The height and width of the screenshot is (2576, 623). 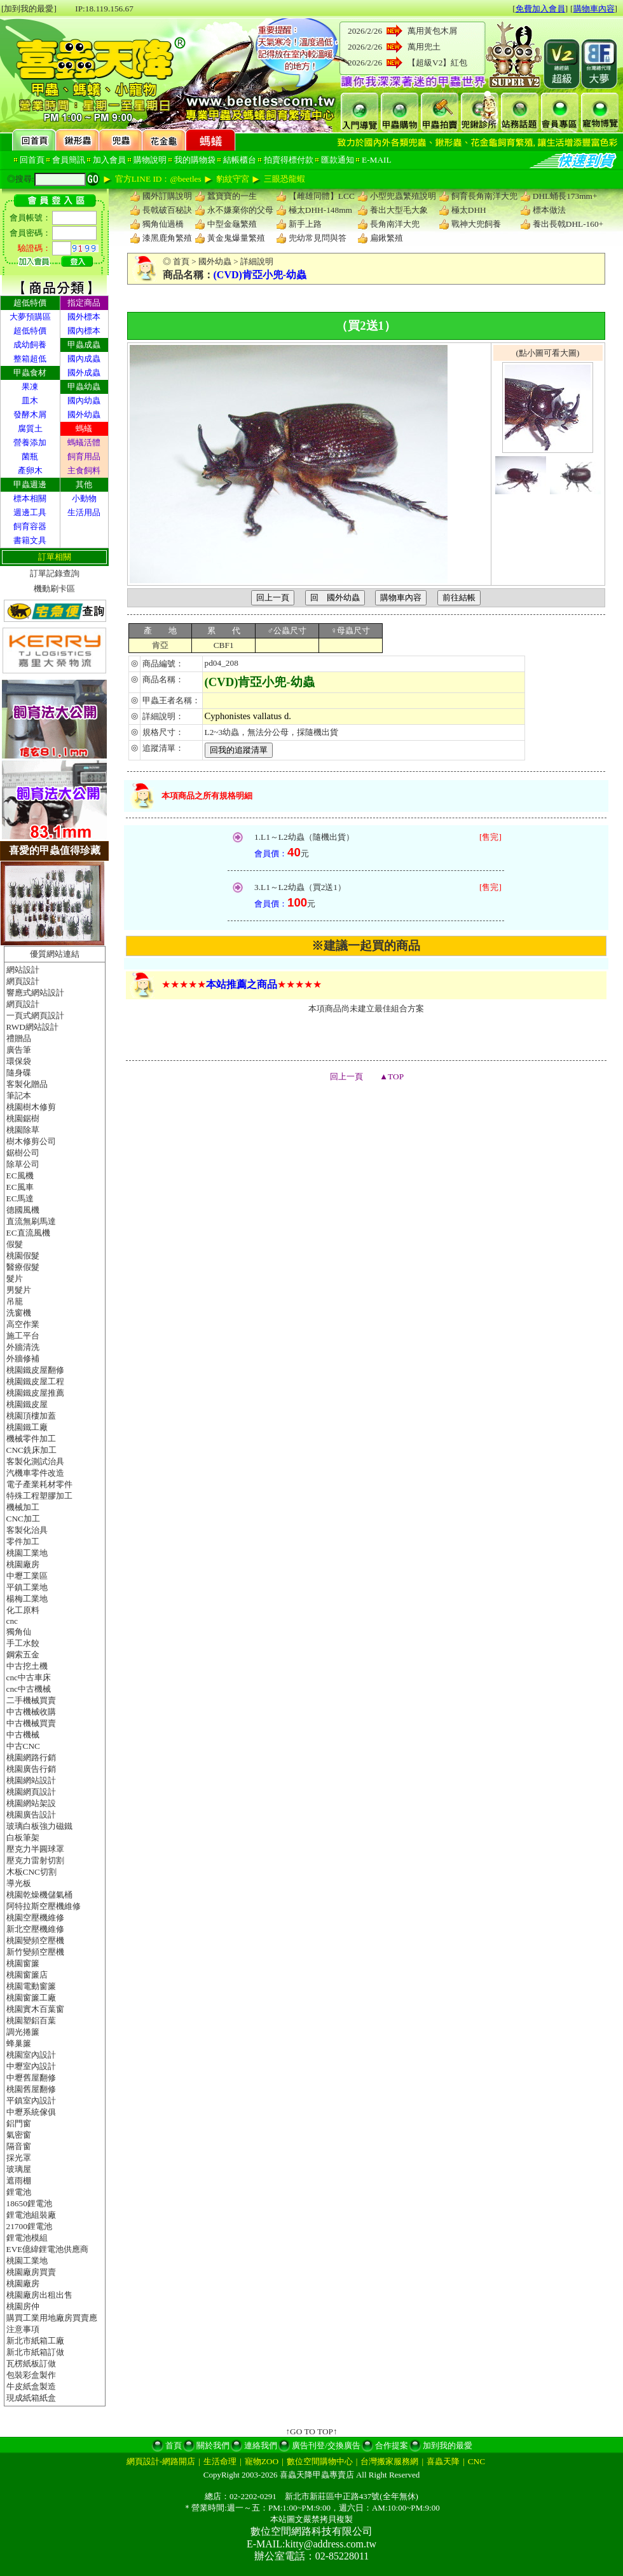 What do you see at coordinates (27, 1530) in the screenshot?
I see `客製化治具` at bounding box center [27, 1530].